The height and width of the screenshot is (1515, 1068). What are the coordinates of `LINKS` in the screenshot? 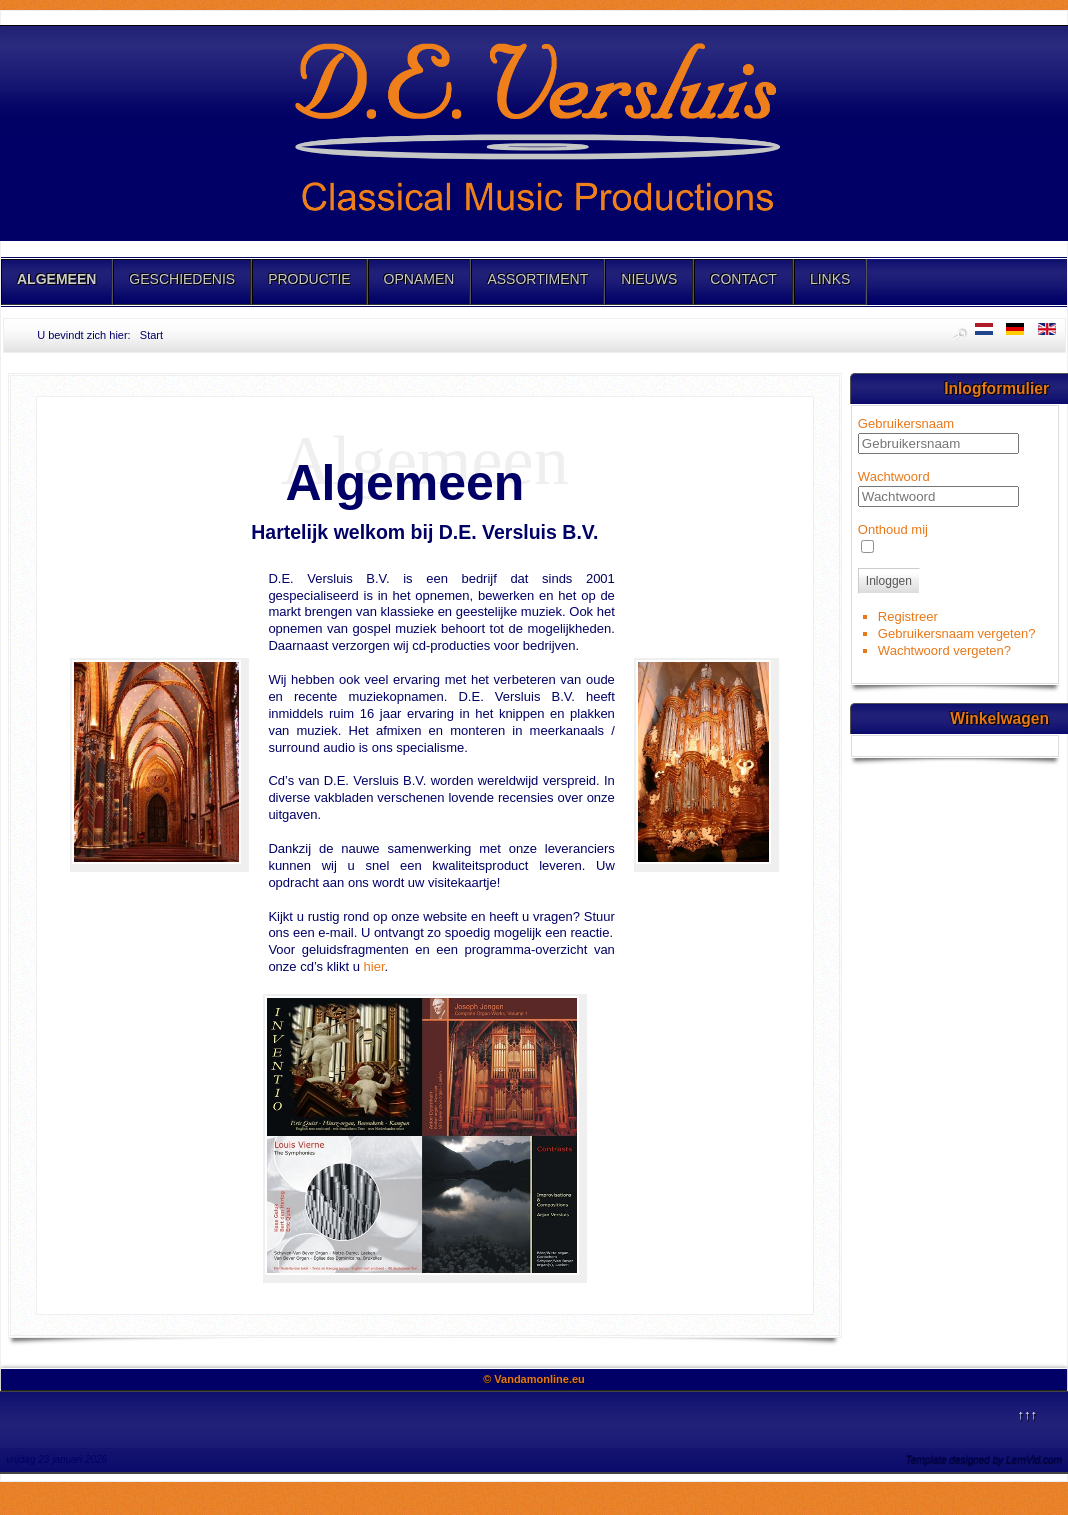 It's located at (830, 279).